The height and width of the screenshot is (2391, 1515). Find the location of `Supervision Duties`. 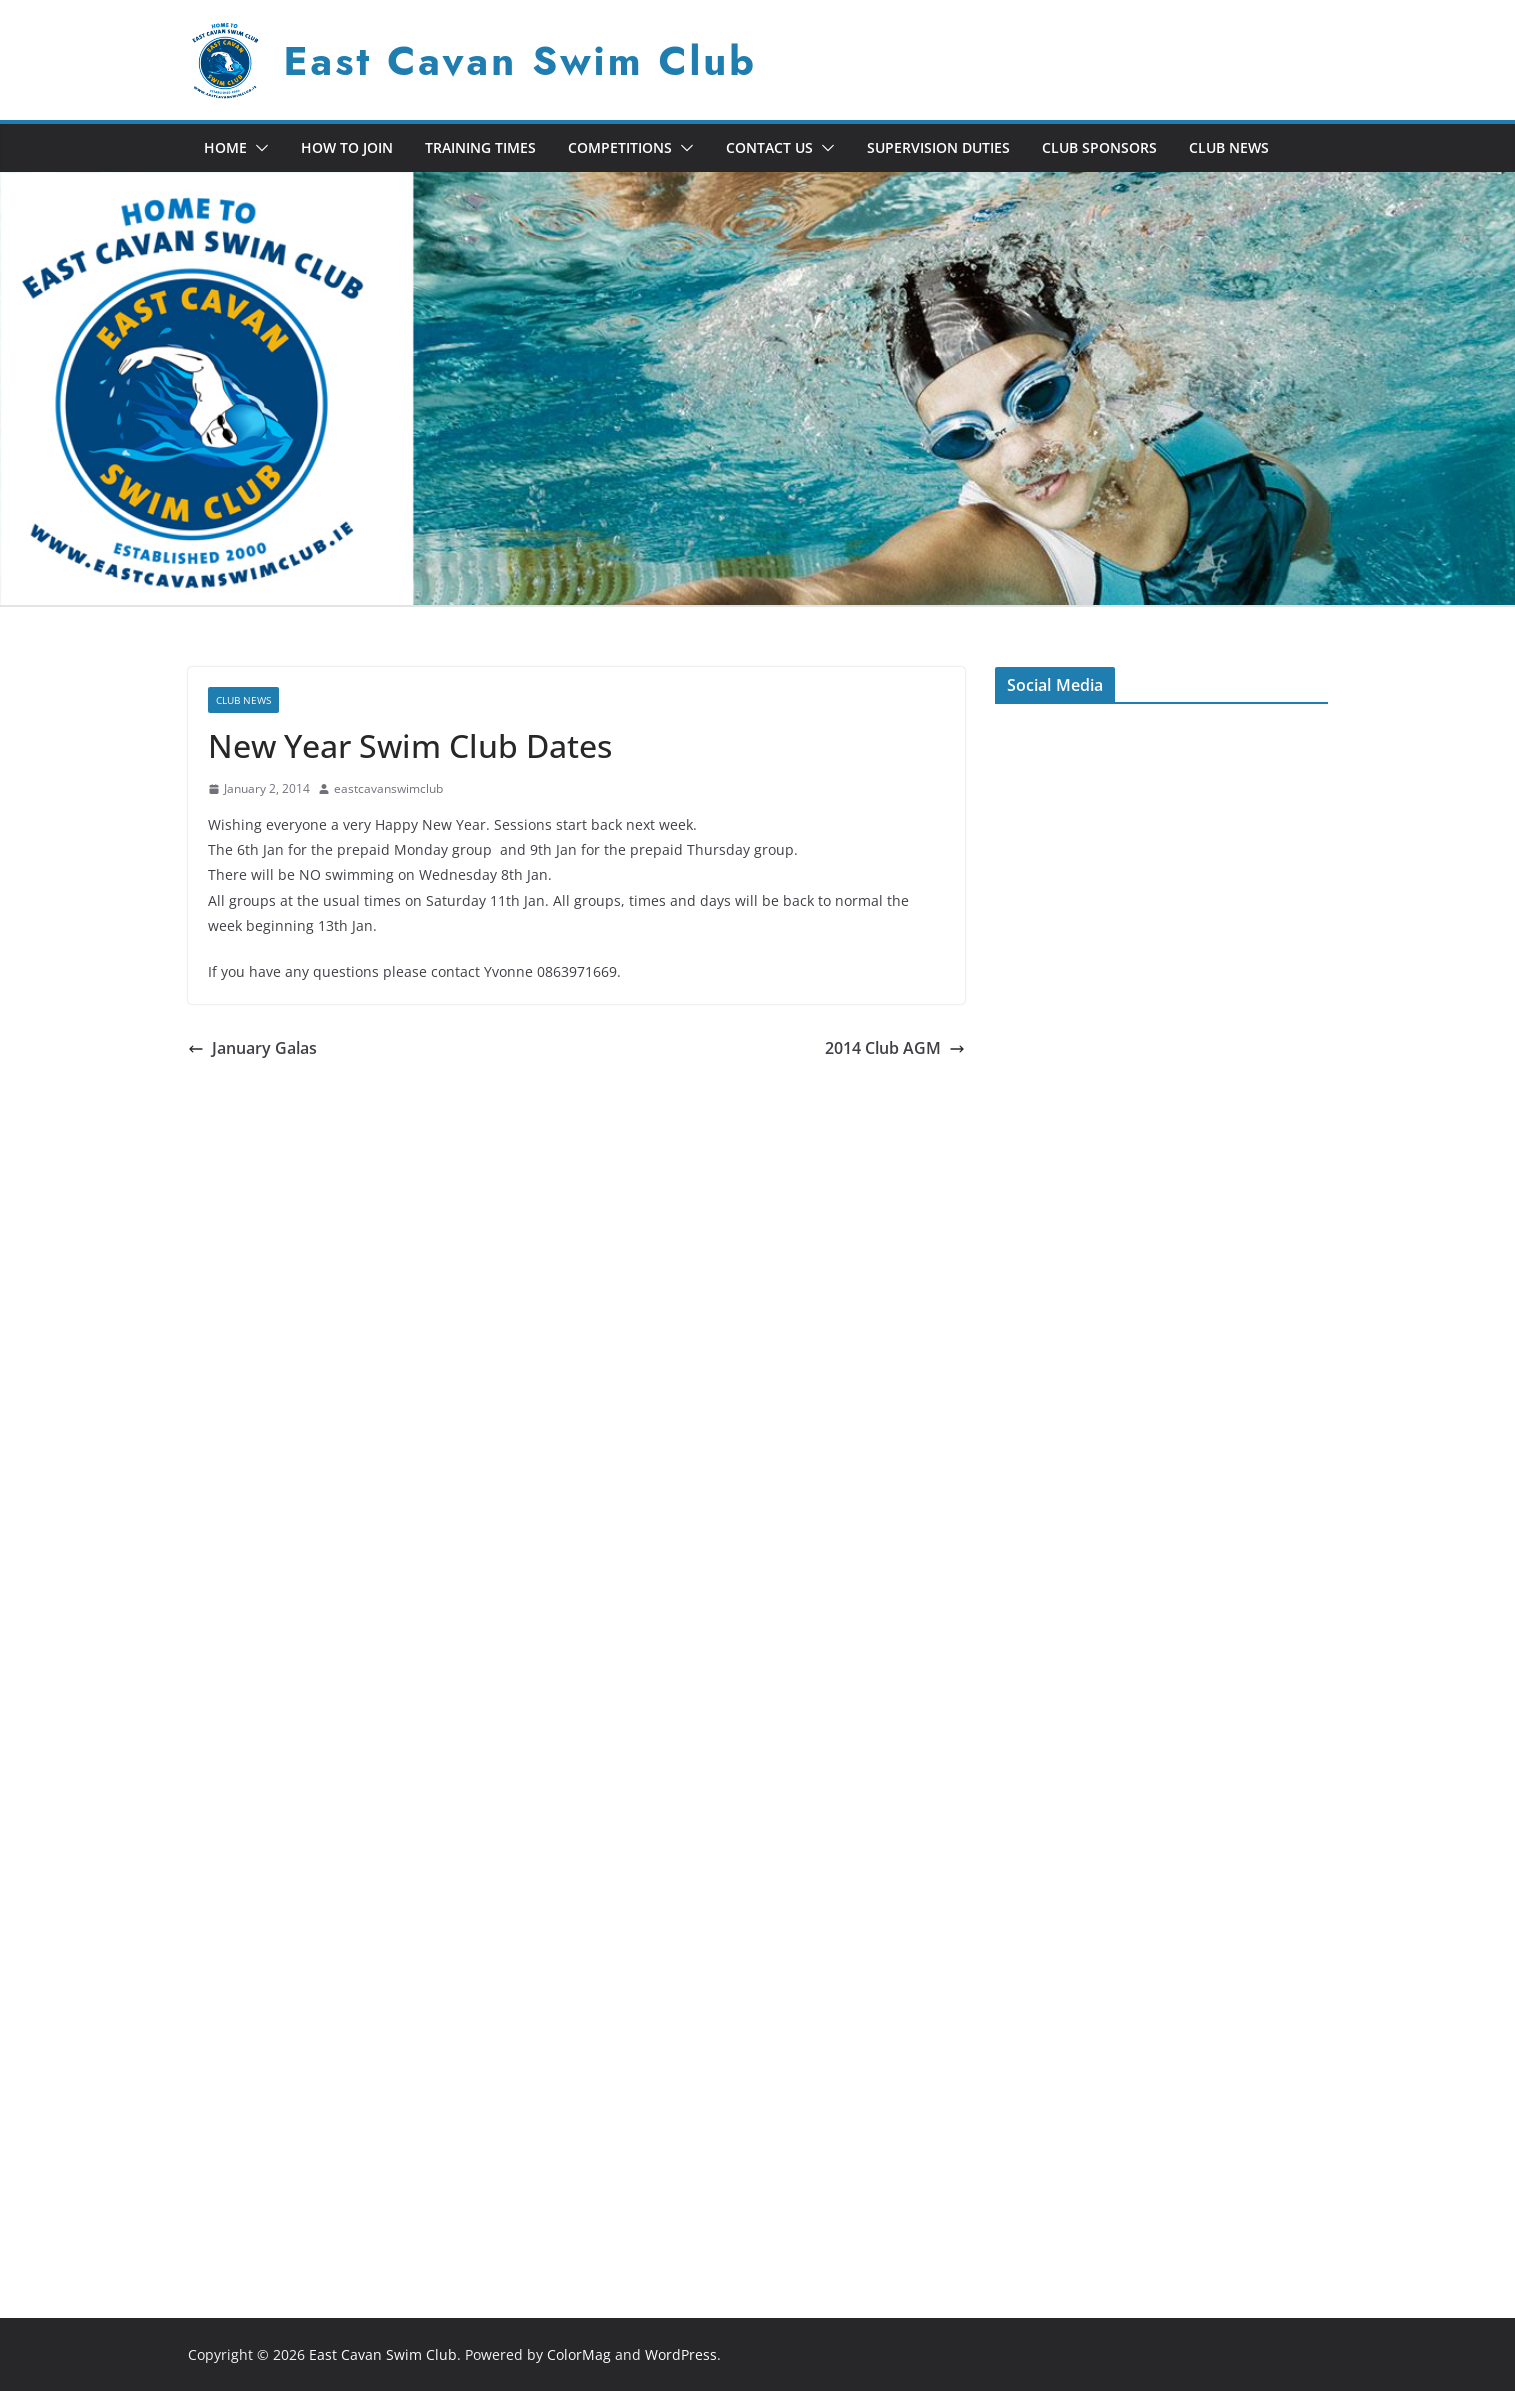

Supervision Duties is located at coordinates (938, 147).